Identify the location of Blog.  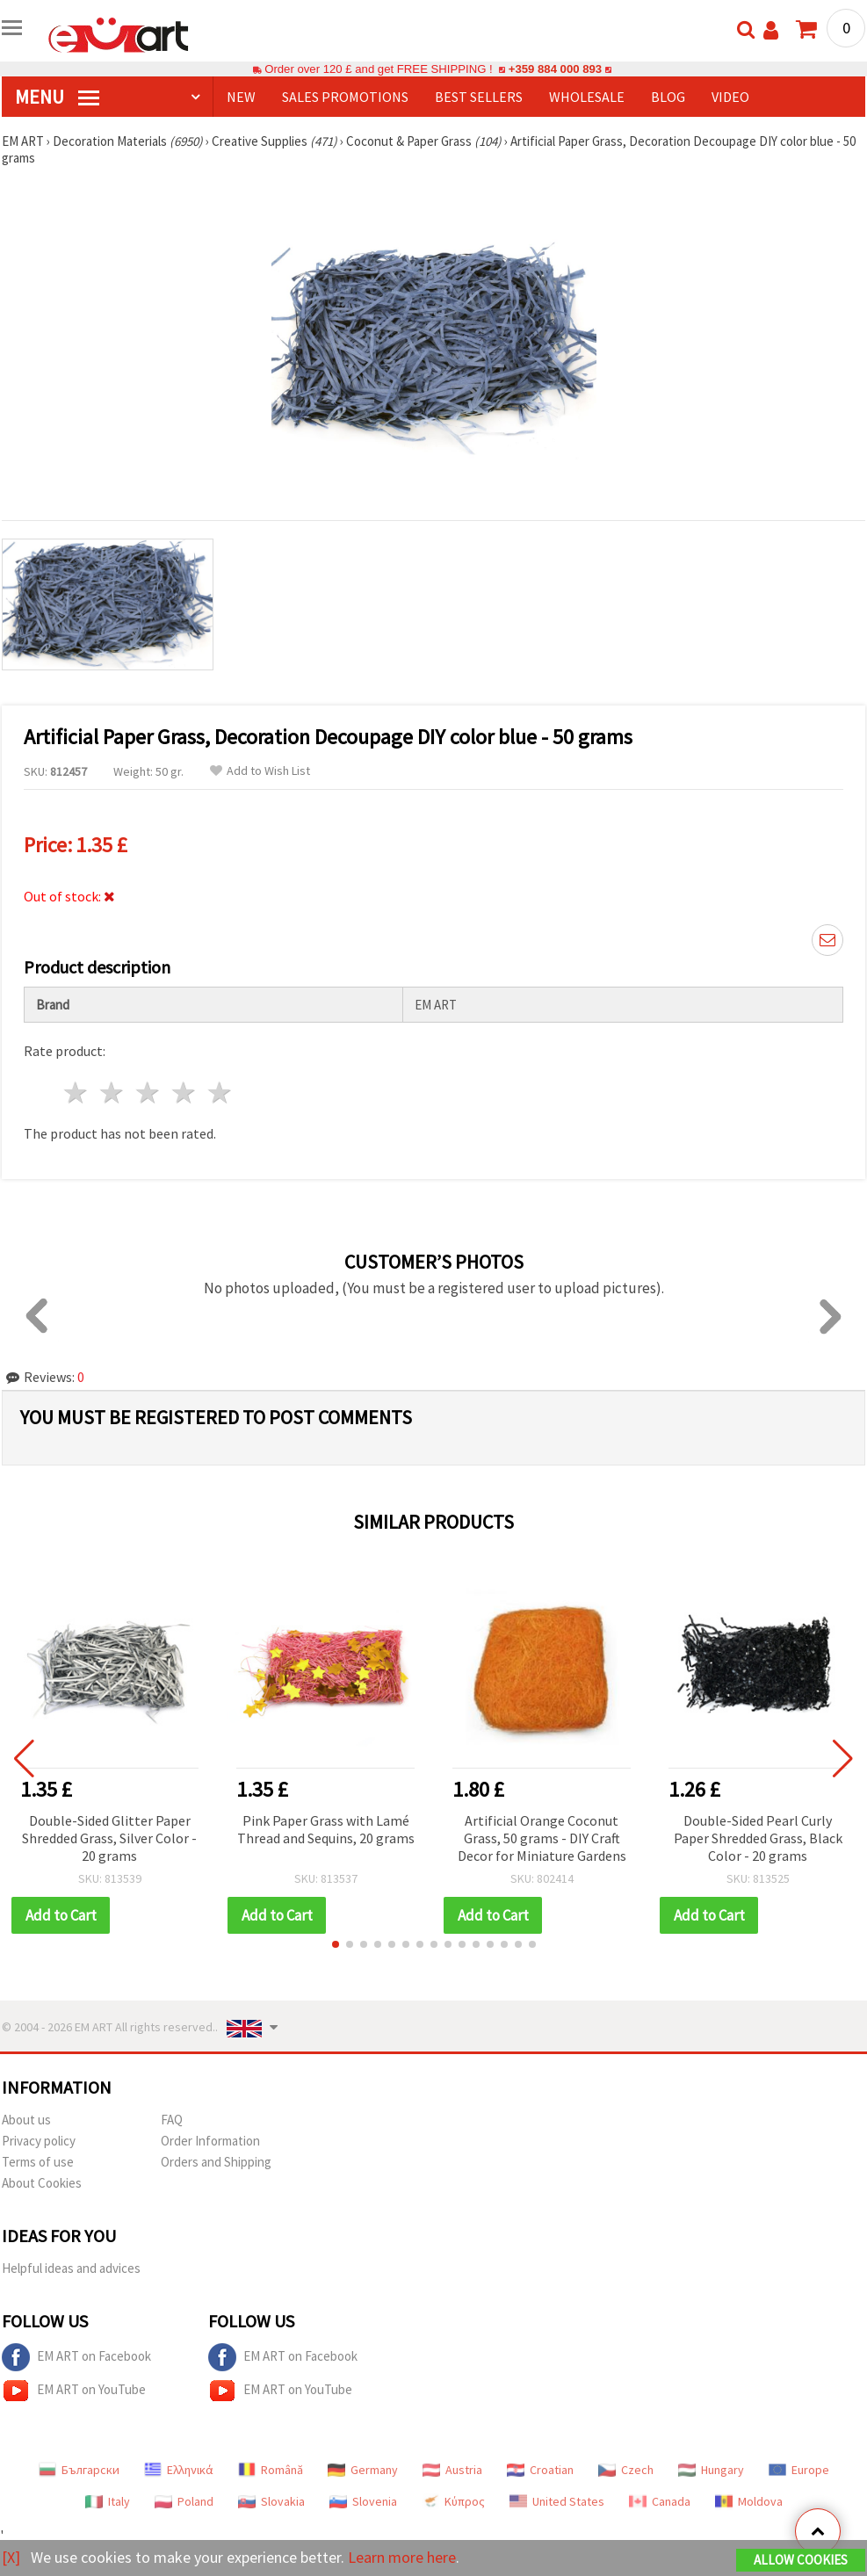
(668, 96).